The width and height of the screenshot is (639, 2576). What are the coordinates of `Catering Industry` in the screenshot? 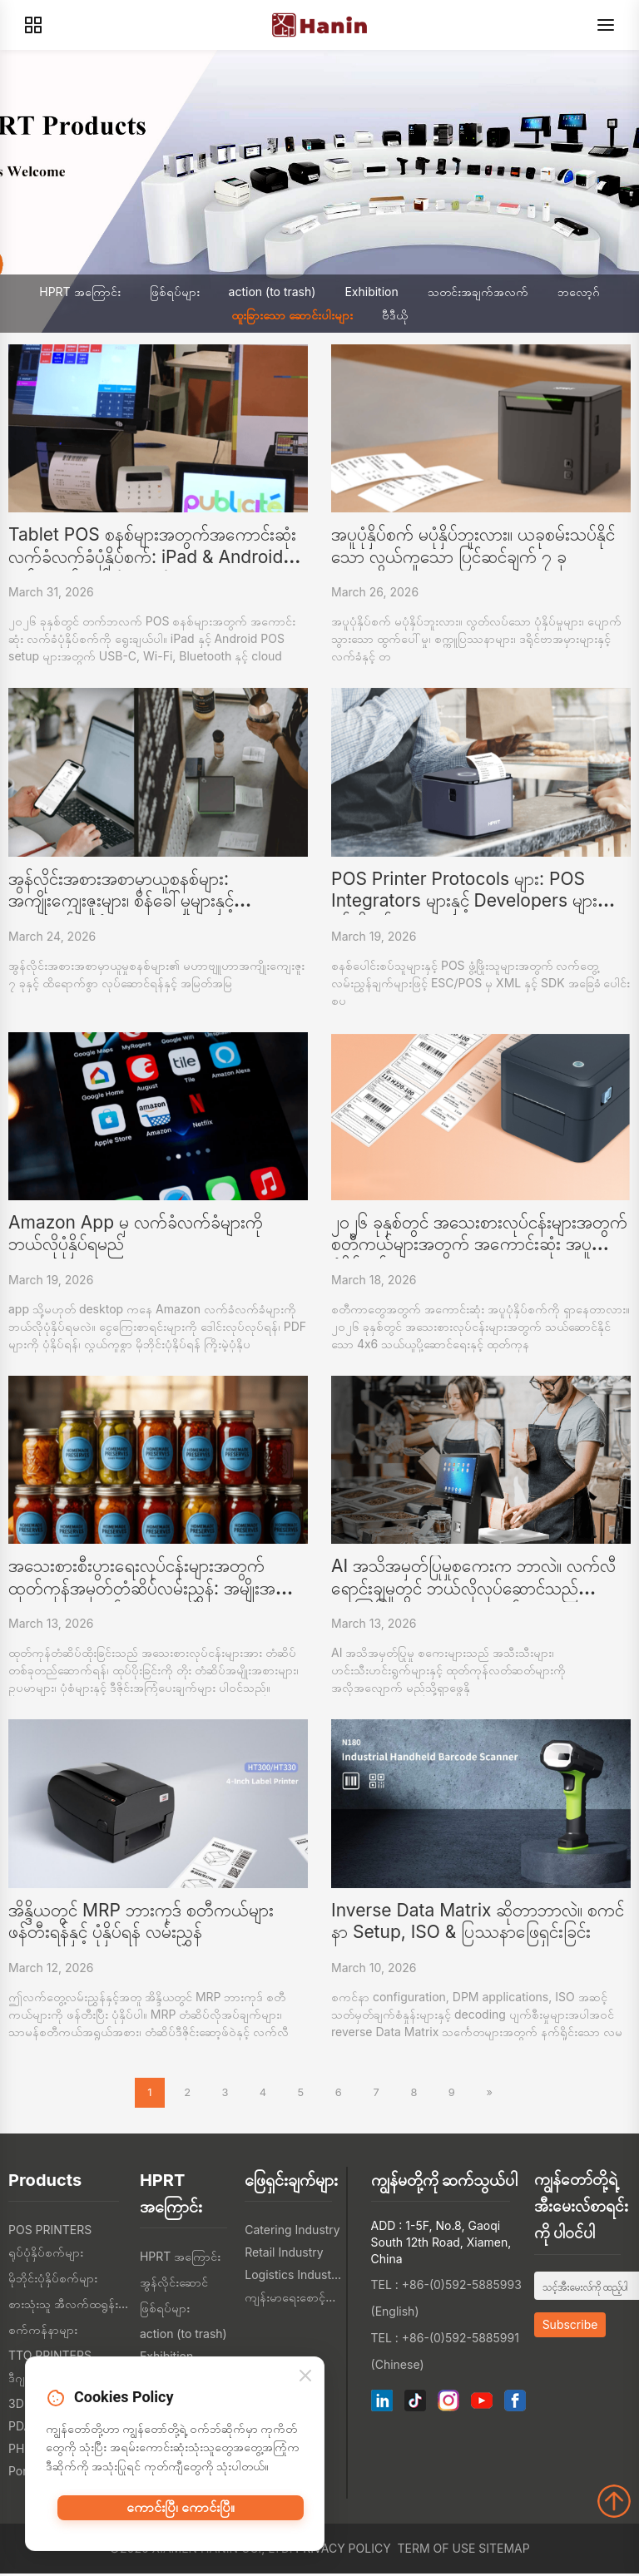 It's located at (292, 2232).